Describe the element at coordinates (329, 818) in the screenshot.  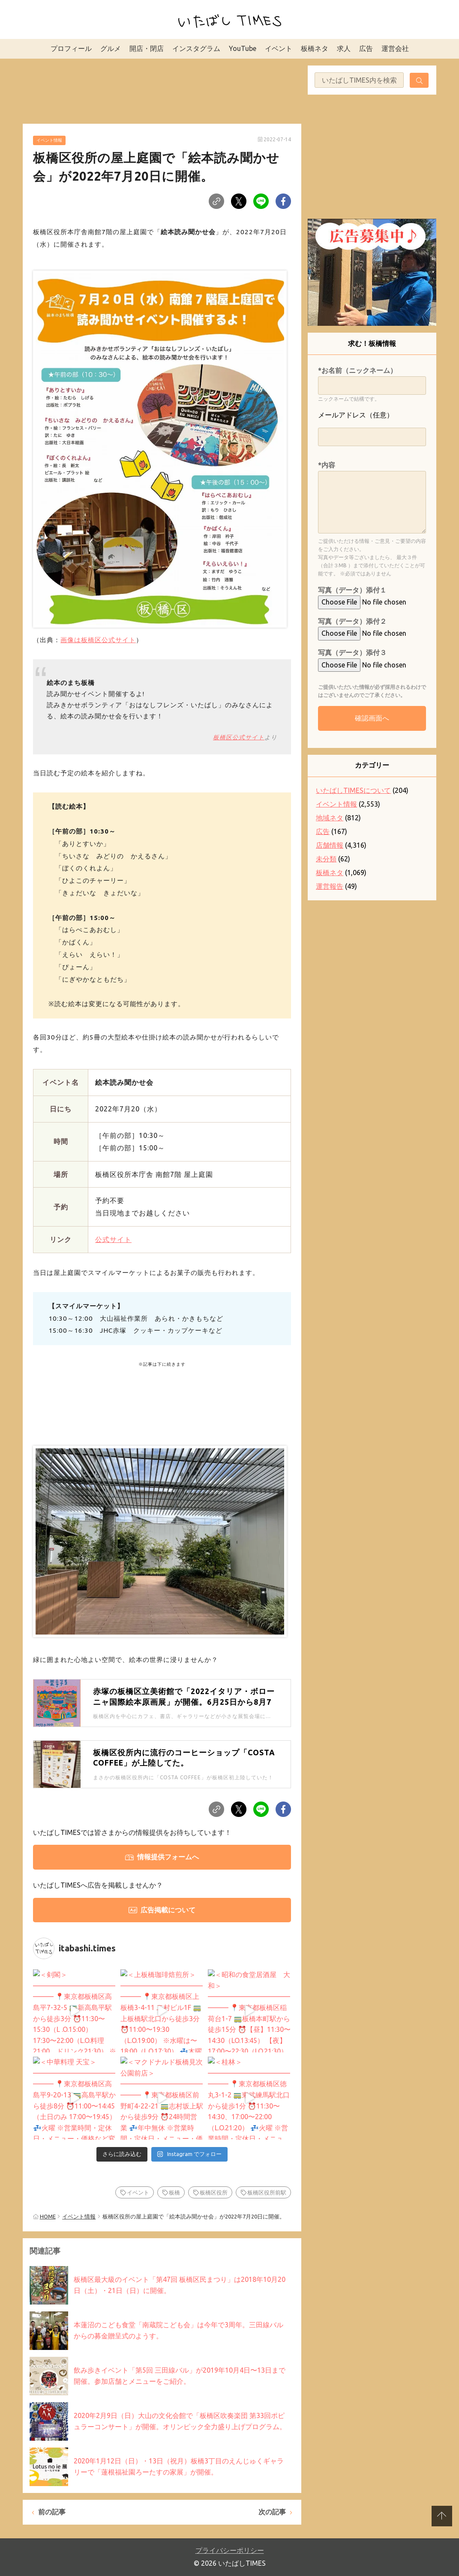
I see `地域ネタ` at that location.